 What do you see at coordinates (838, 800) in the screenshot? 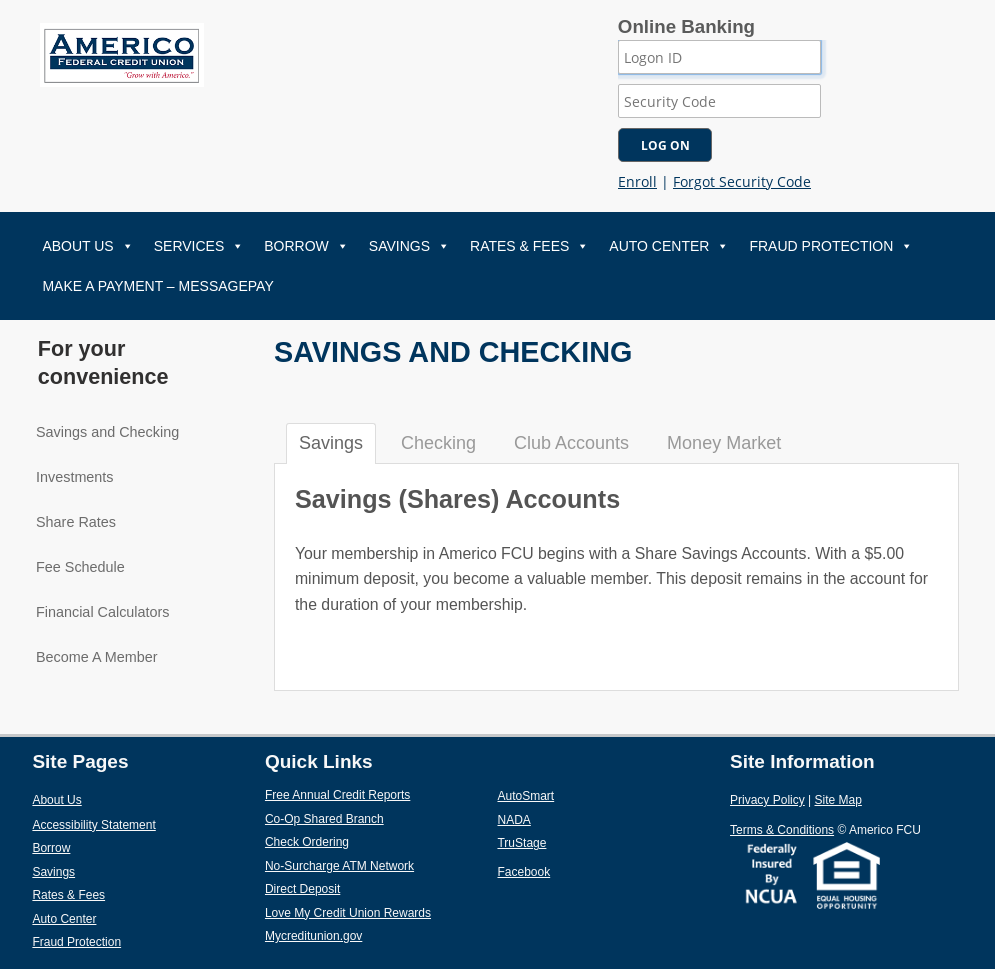
I see `Site Map` at bounding box center [838, 800].